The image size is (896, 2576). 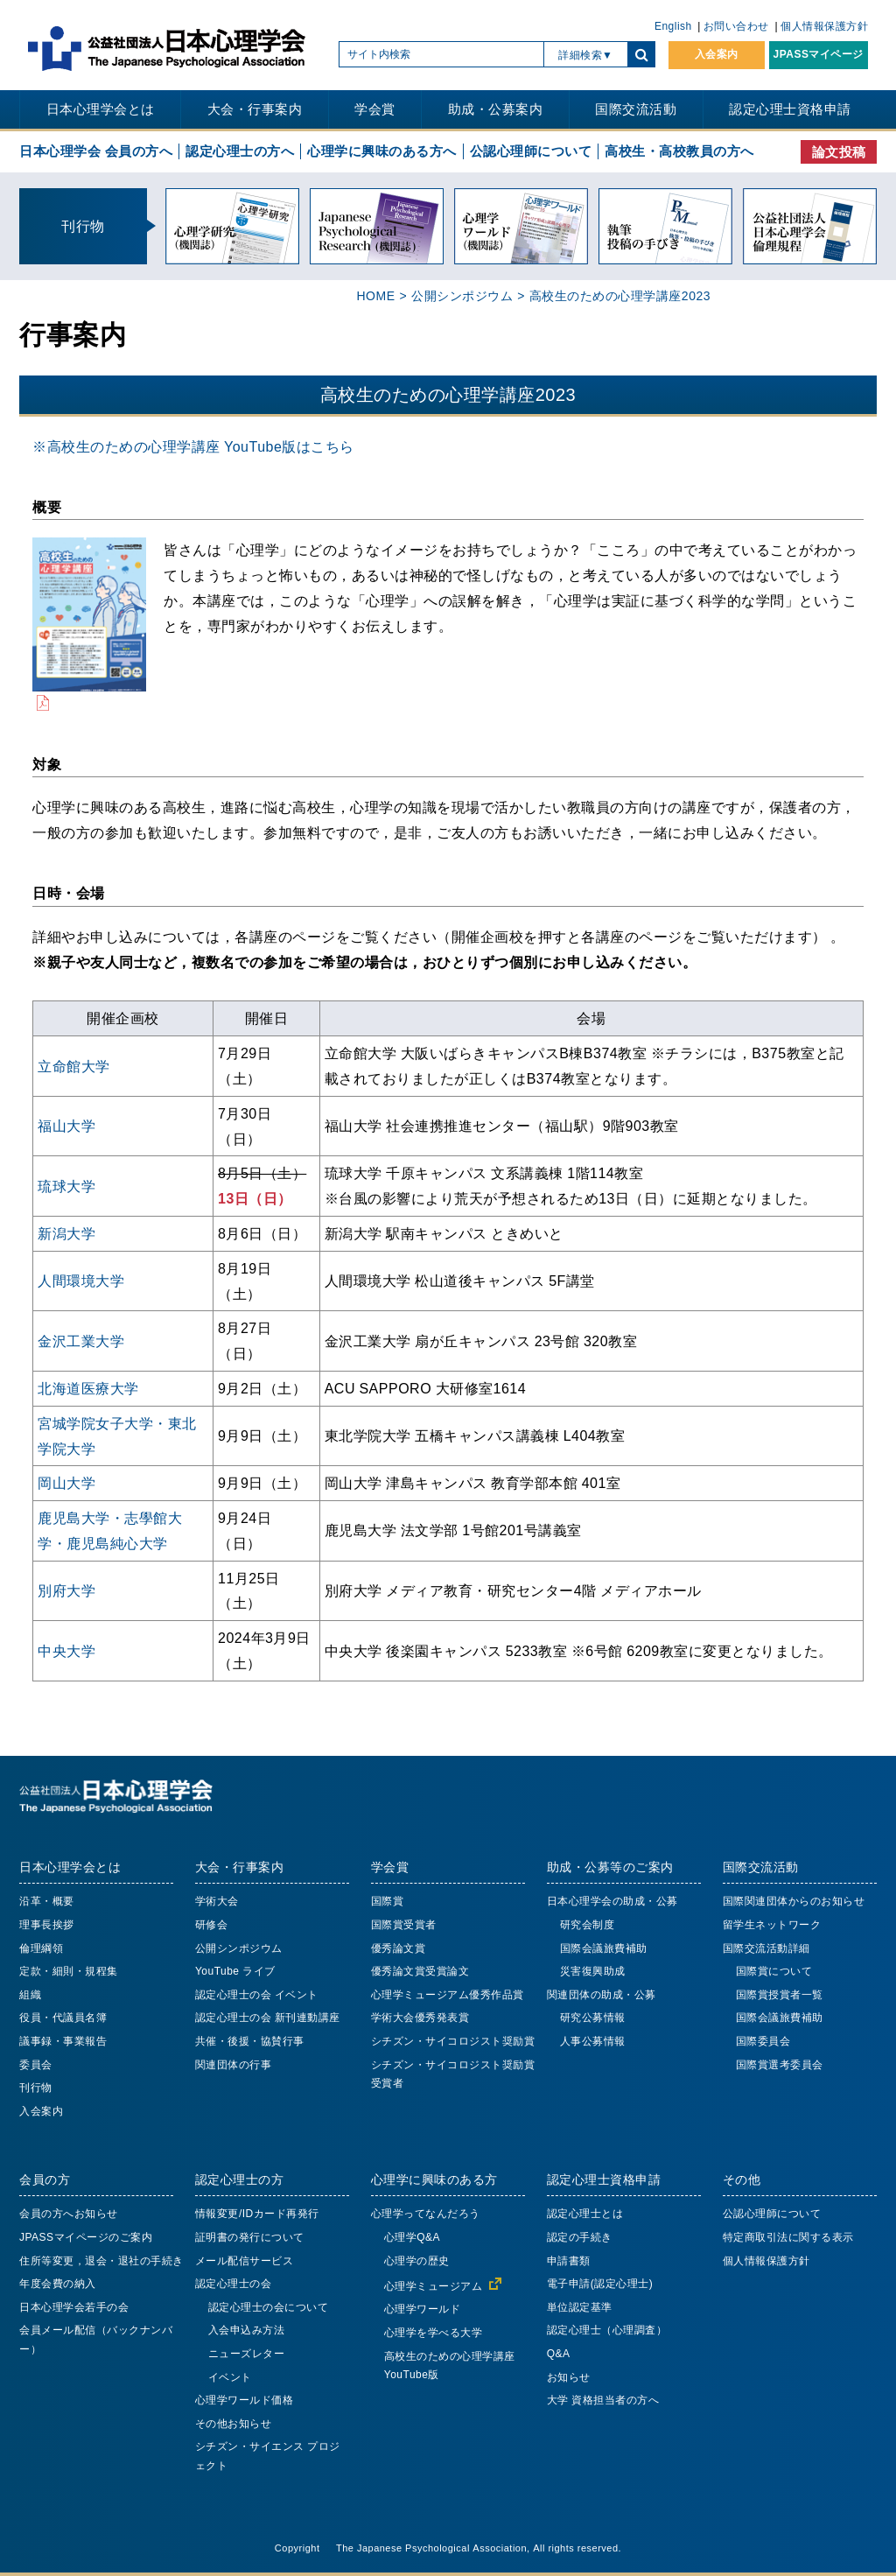 I want to click on JPASSマイページのご案内, so click(x=85, y=2237).